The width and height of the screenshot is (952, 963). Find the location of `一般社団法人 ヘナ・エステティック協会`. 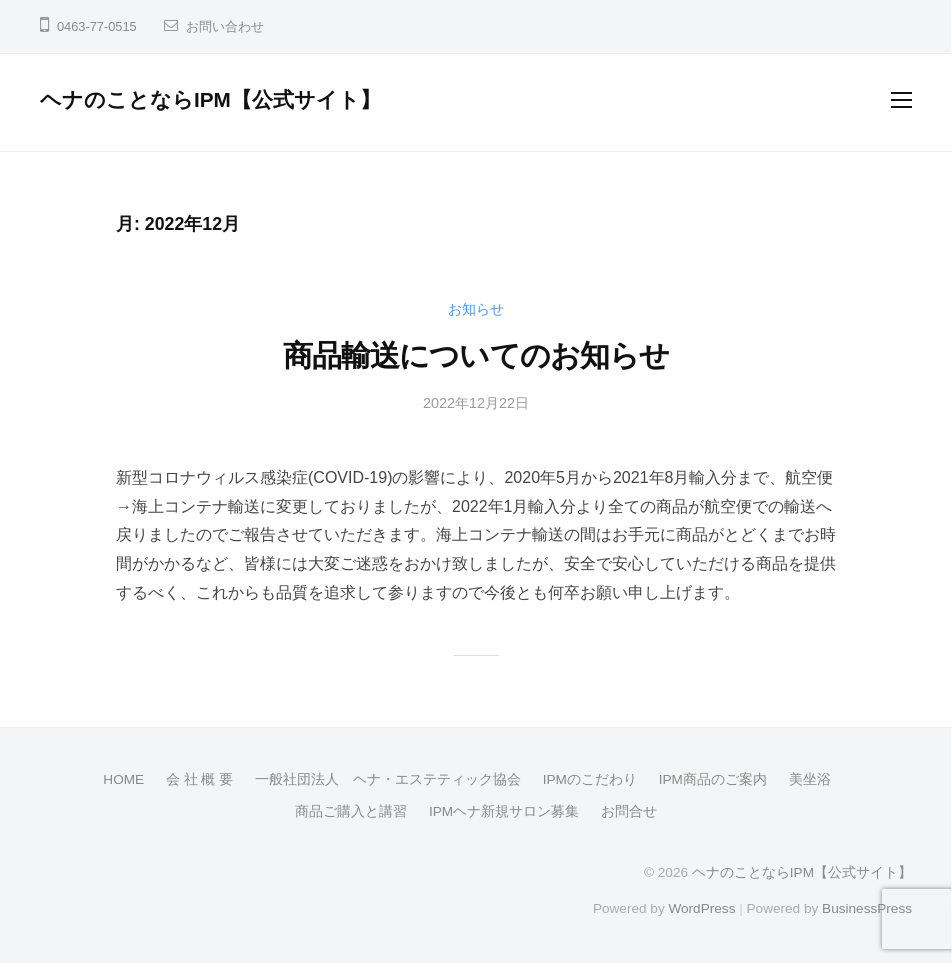

一般社団法人 ヘナ・エステティック協会 is located at coordinates (388, 779).